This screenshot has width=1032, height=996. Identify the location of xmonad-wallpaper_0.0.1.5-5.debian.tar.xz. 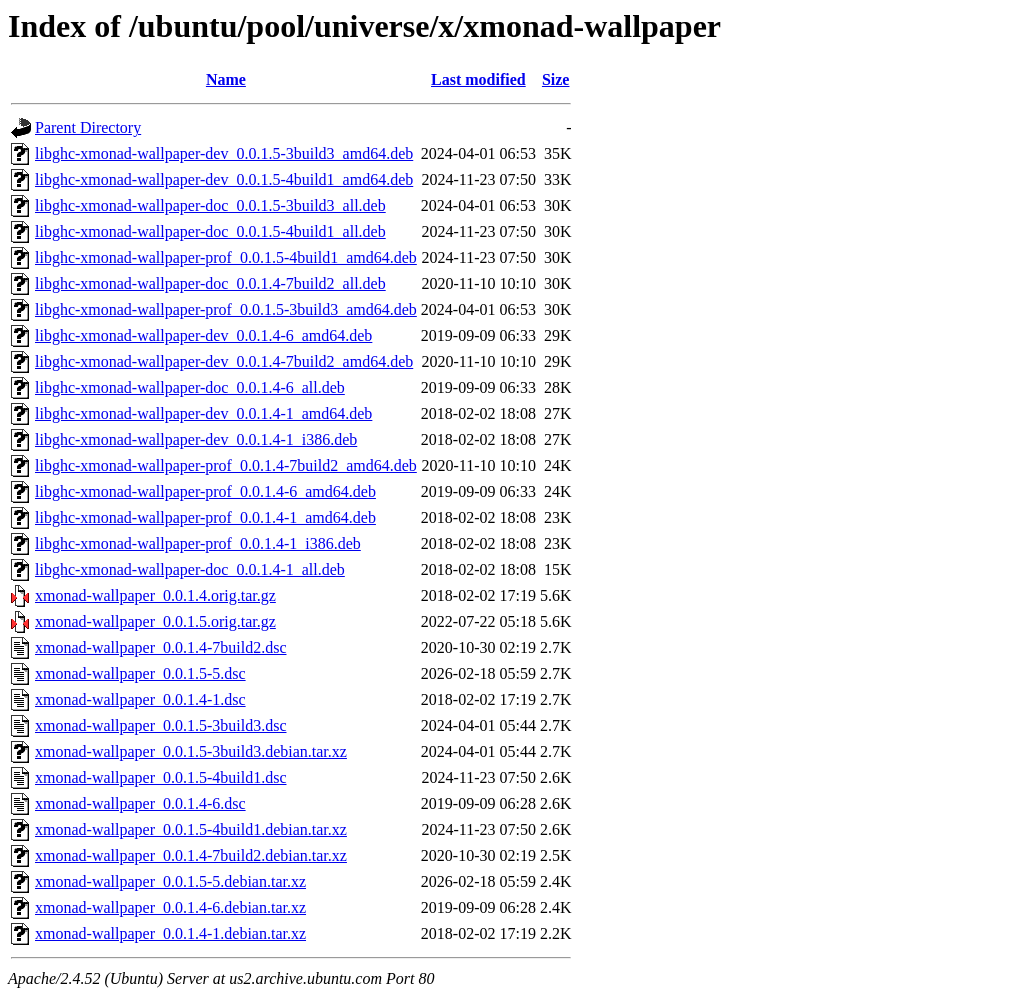
(170, 881).